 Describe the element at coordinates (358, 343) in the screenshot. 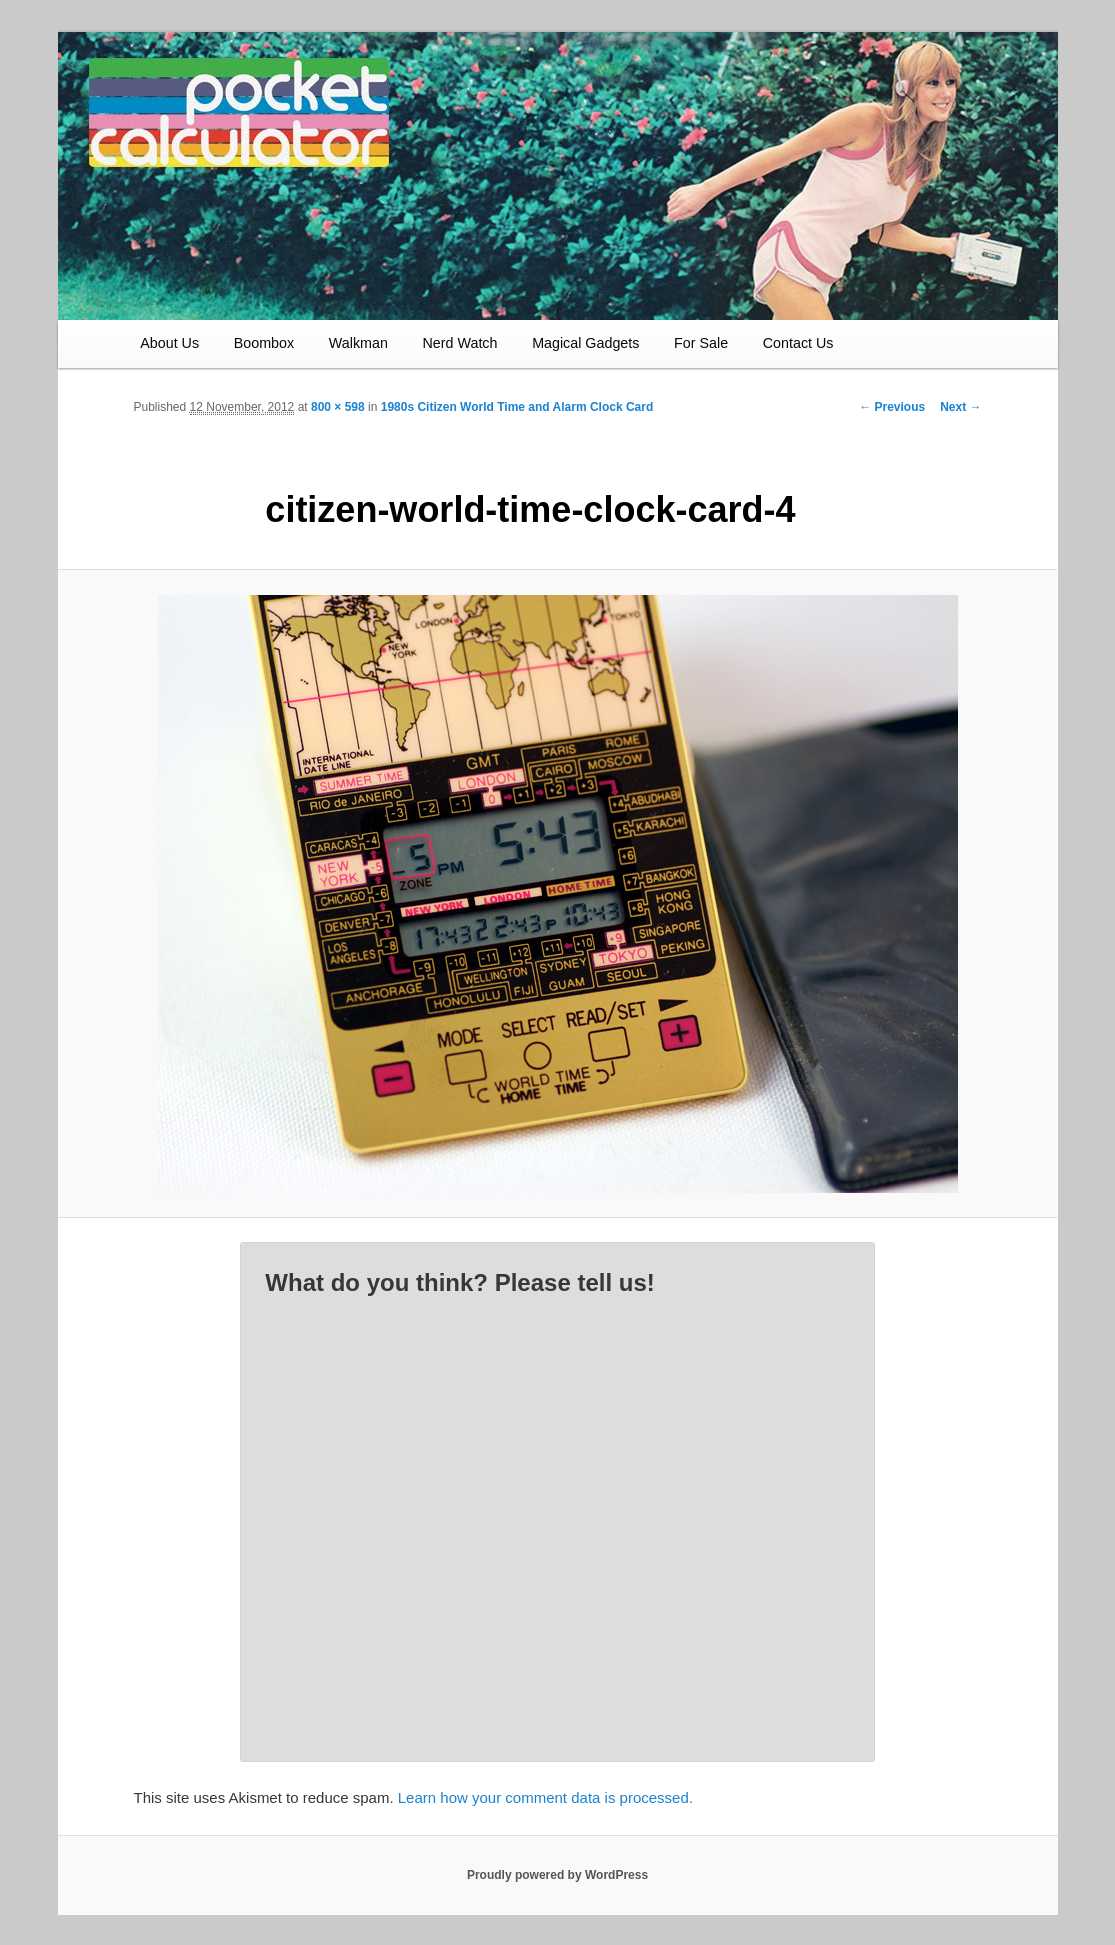

I see `Walkman` at that location.